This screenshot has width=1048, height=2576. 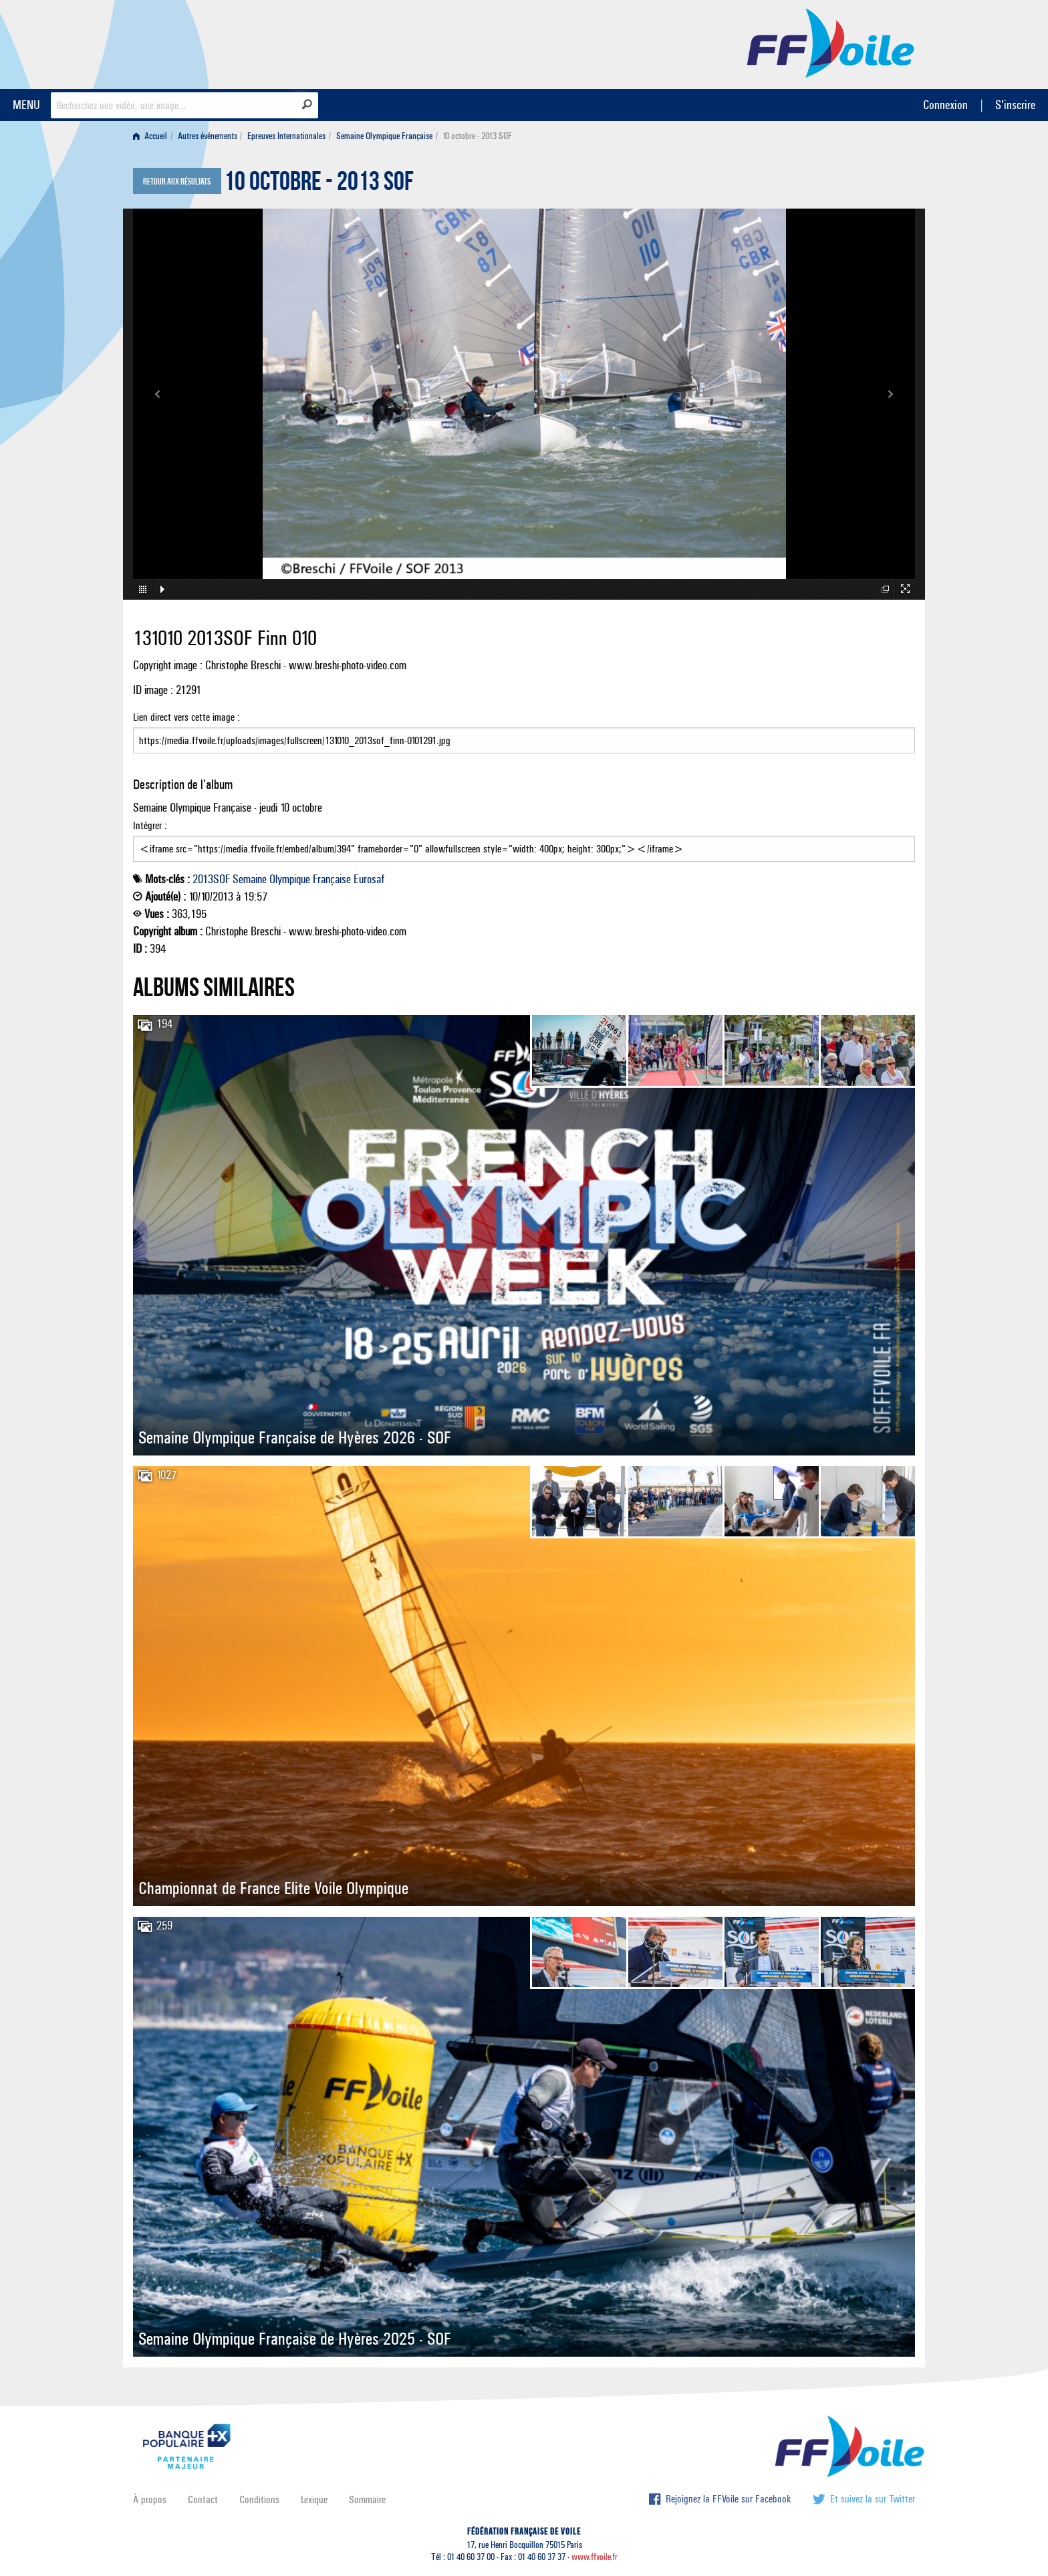 What do you see at coordinates (477, 136) in the screenshot?
I see `10 octobre - 2013 SOF [menuitem]` at bounding box center [477, 136].